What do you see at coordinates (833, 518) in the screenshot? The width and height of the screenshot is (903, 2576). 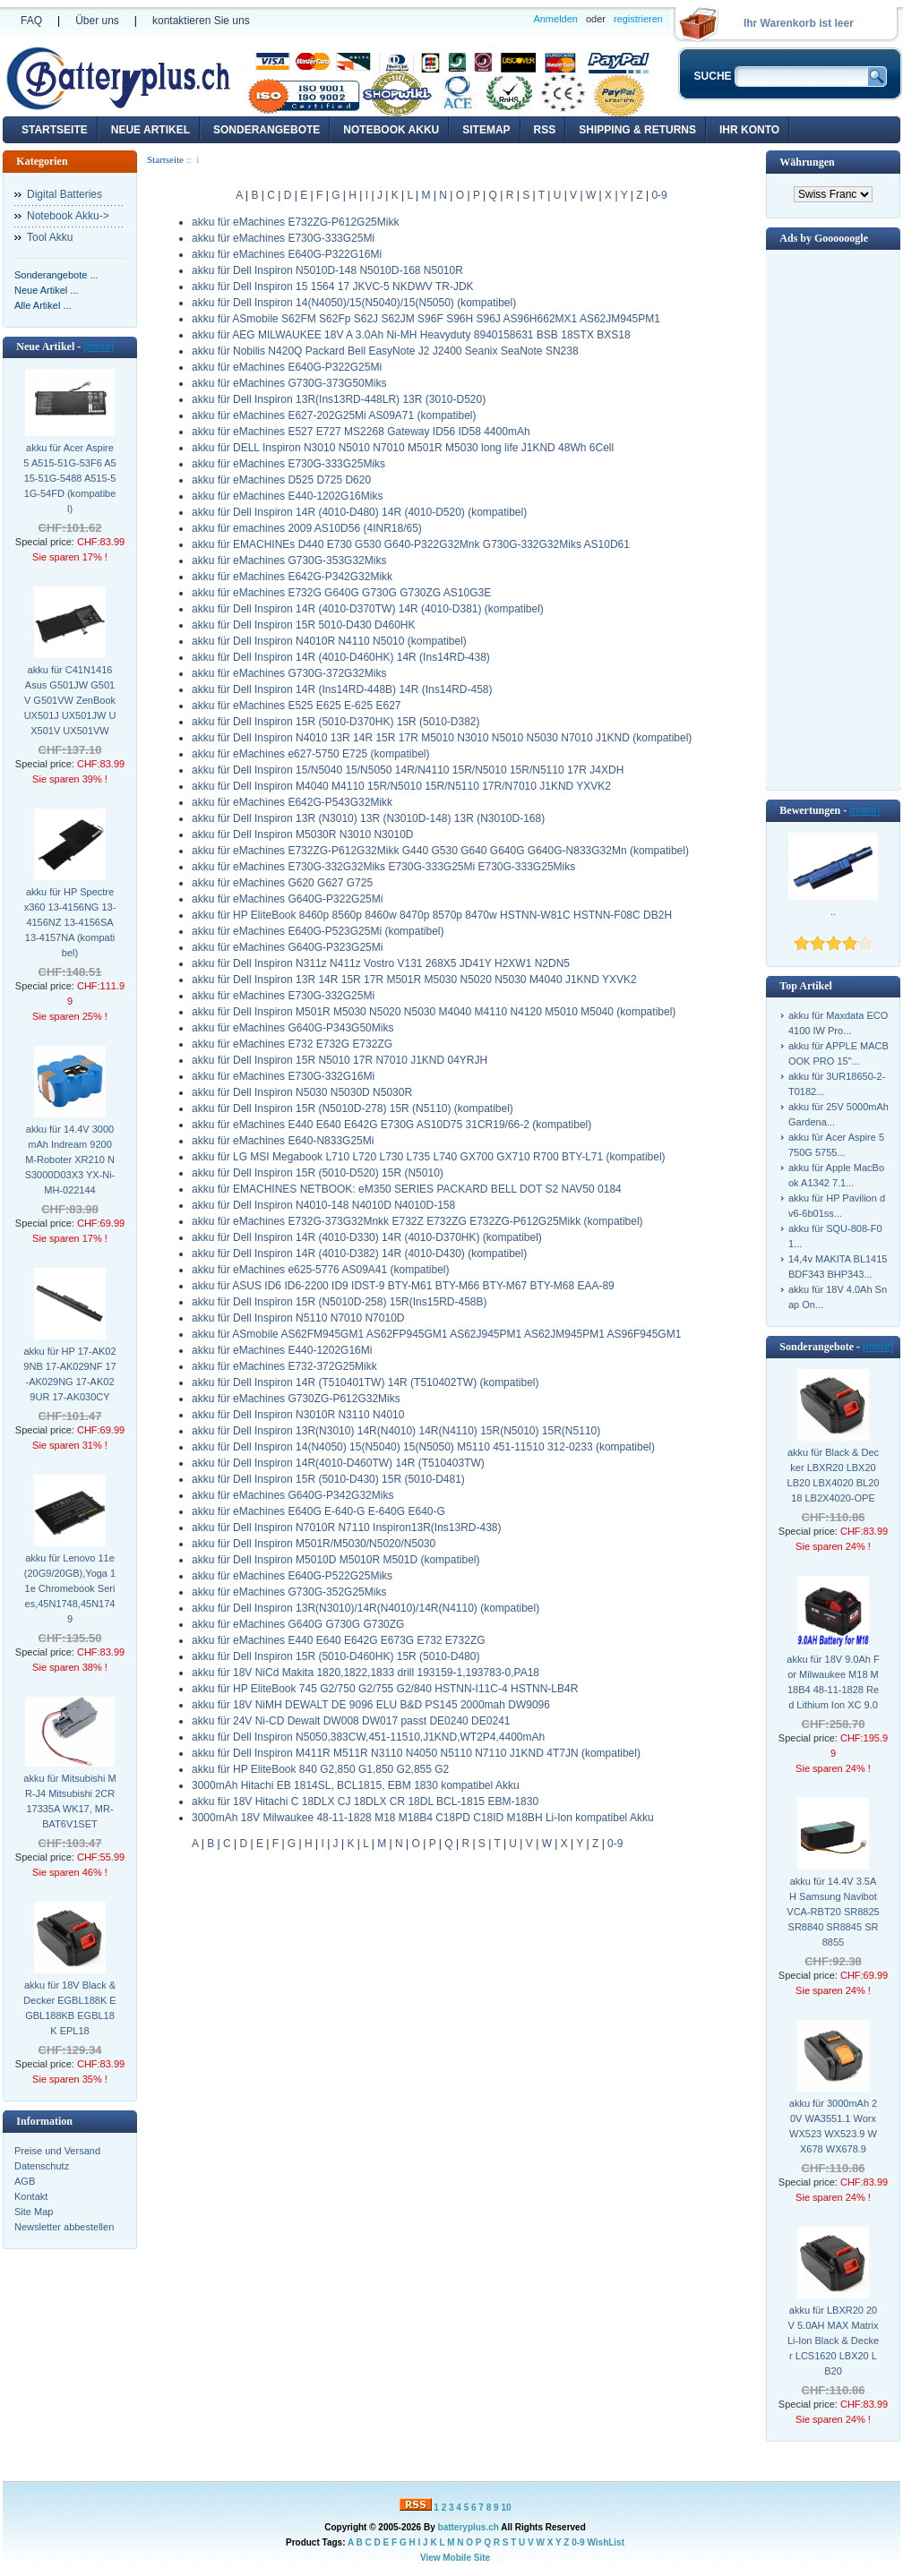 I see `[Advertisement]` at bounding box center [833, 518].